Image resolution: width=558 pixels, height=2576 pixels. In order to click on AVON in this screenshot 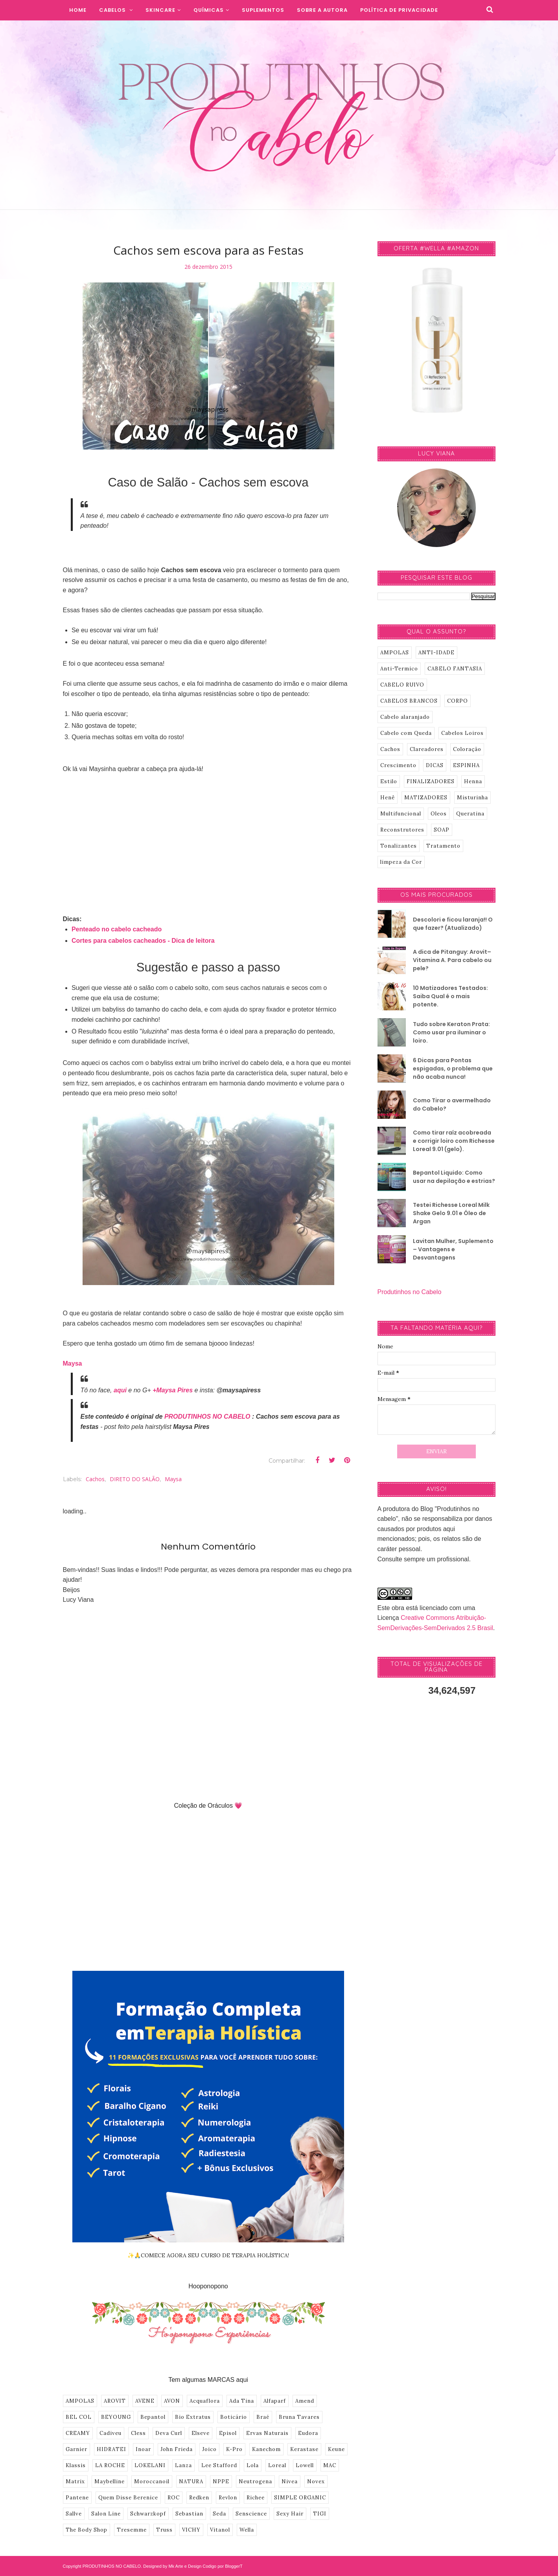, I will do `click(172, 2401)`.